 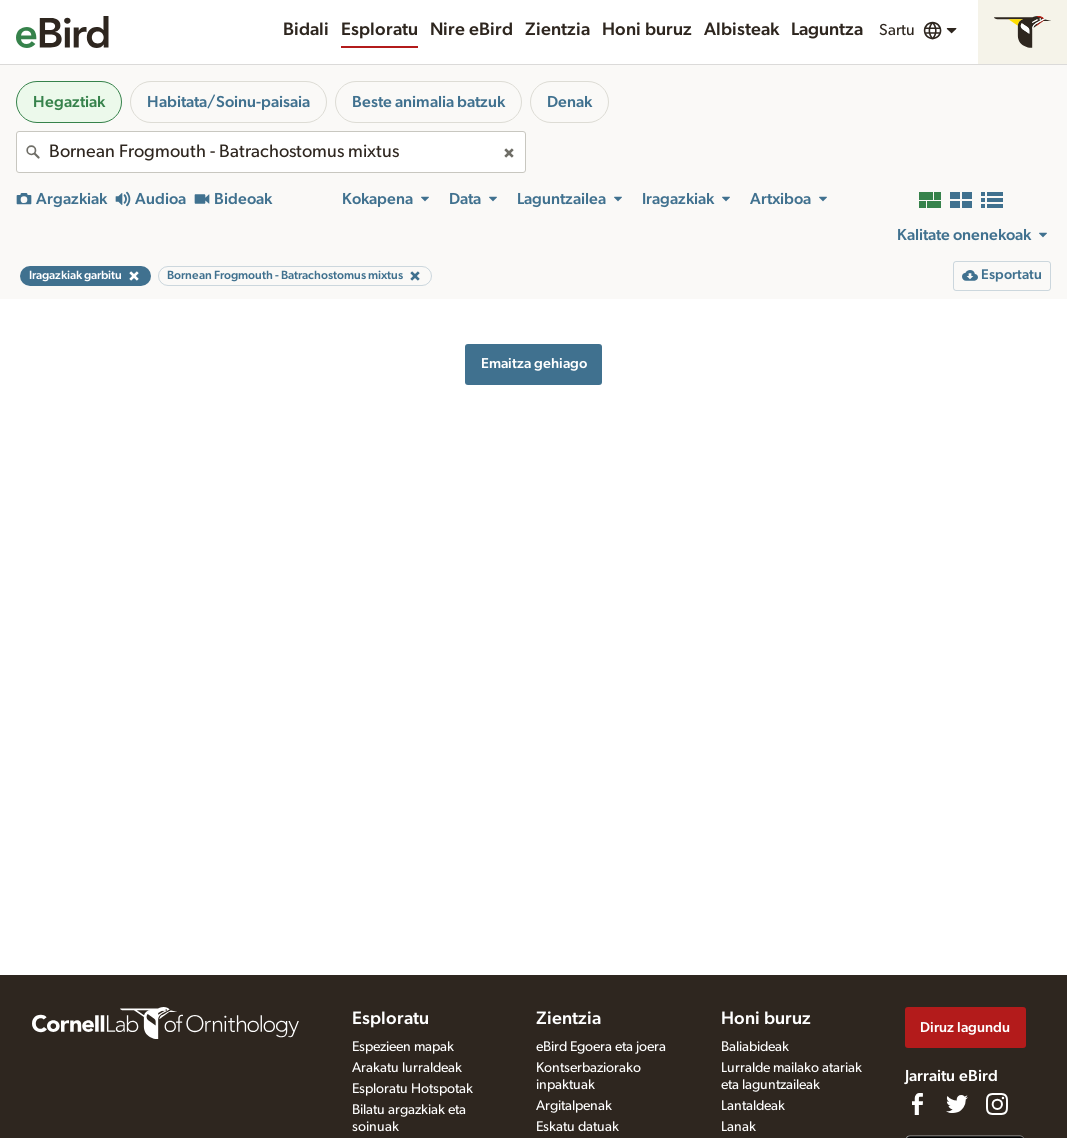 What do you see at coordinates (574, 1106) in the screenshot?
I see `Argitalpenak` at bounding box center [574, 1106].